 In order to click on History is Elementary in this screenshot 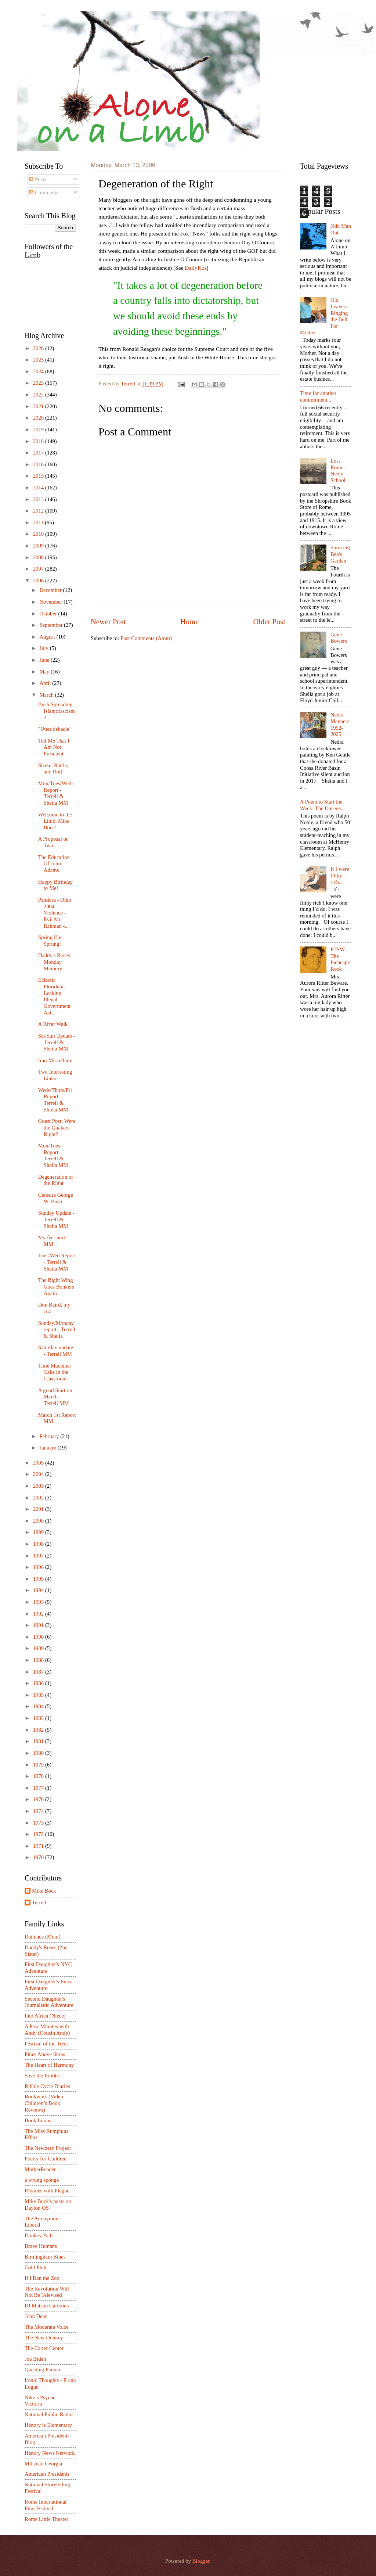, I will do `click(48, 2425)`.